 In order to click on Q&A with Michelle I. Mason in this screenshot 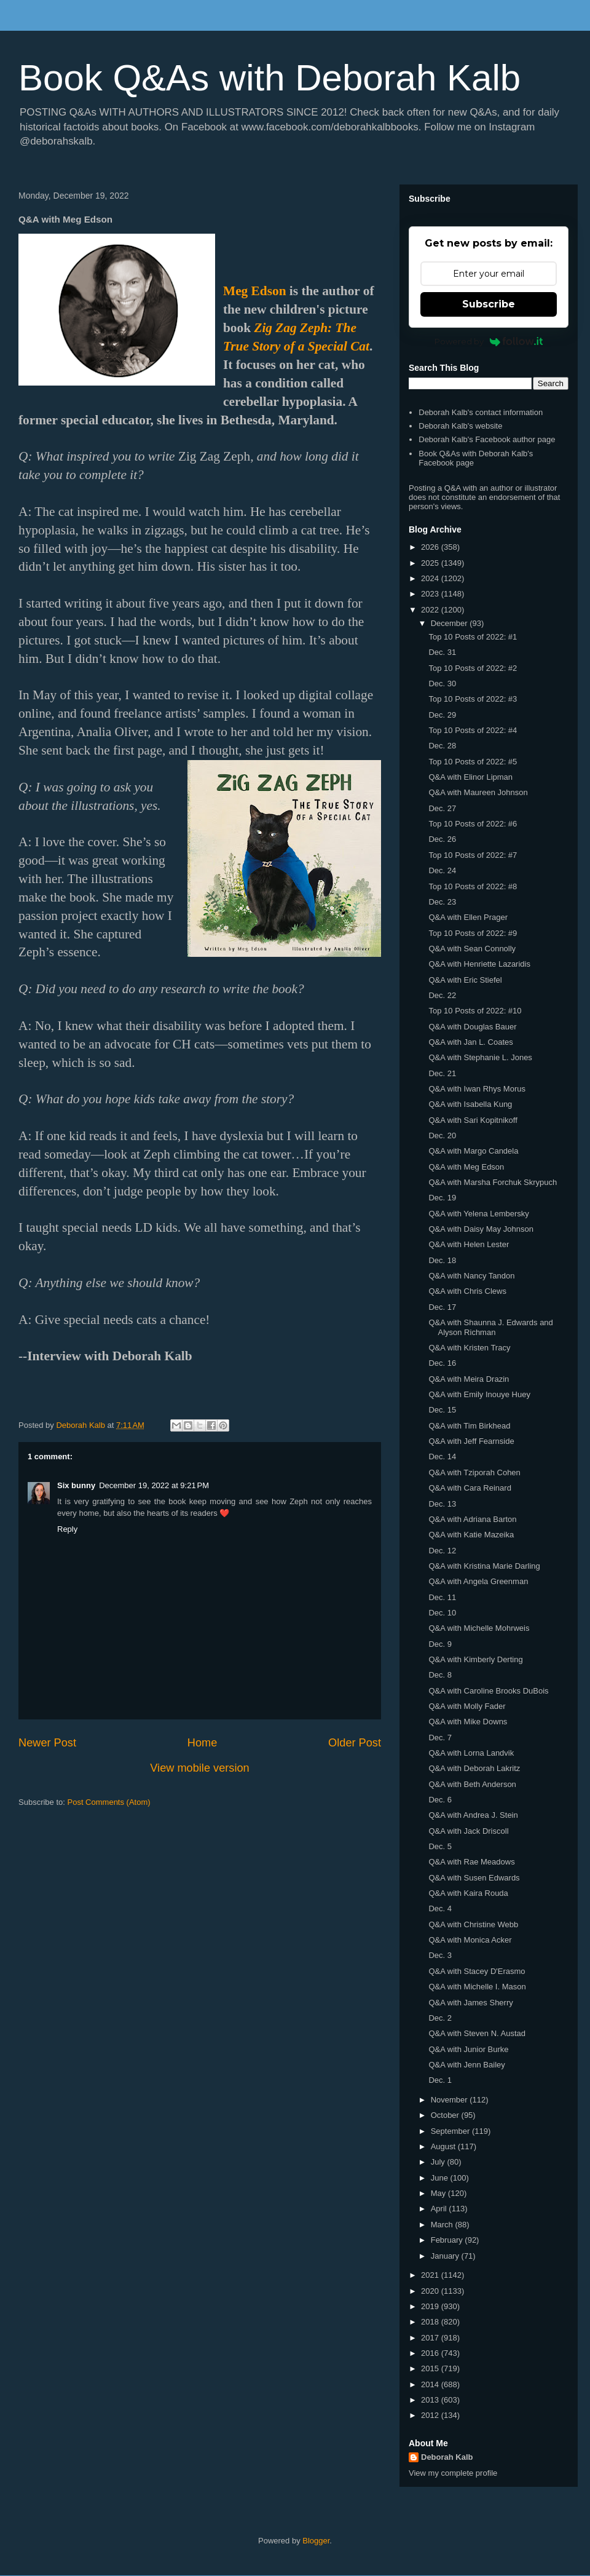, I will do `click(476, 1986)`.